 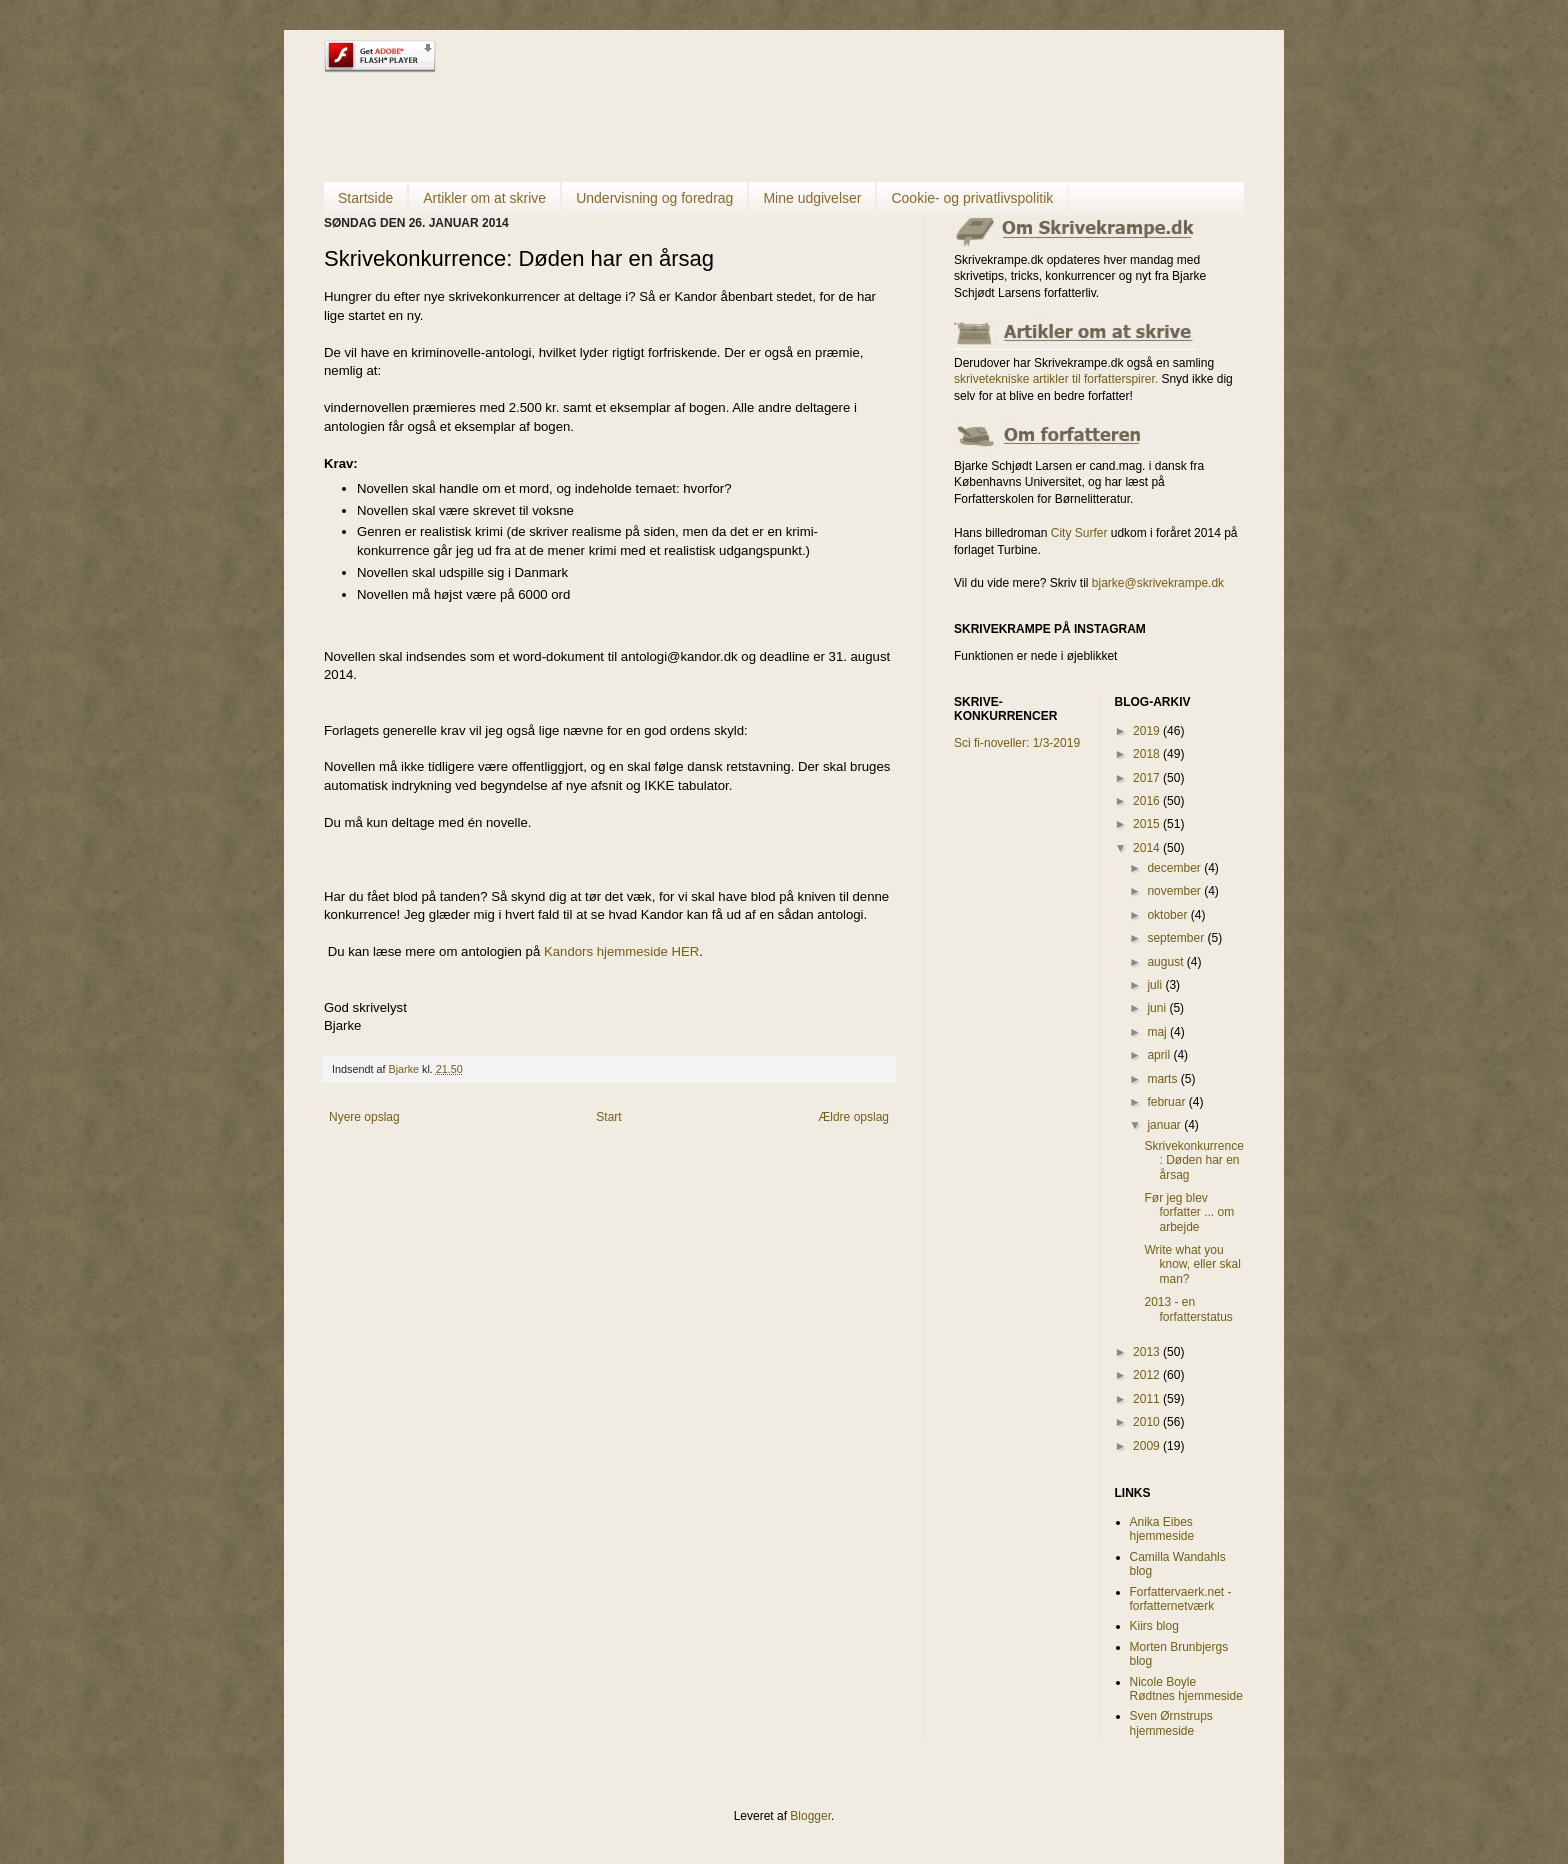 I want to click on maj, so click(x=1158, y=1032).